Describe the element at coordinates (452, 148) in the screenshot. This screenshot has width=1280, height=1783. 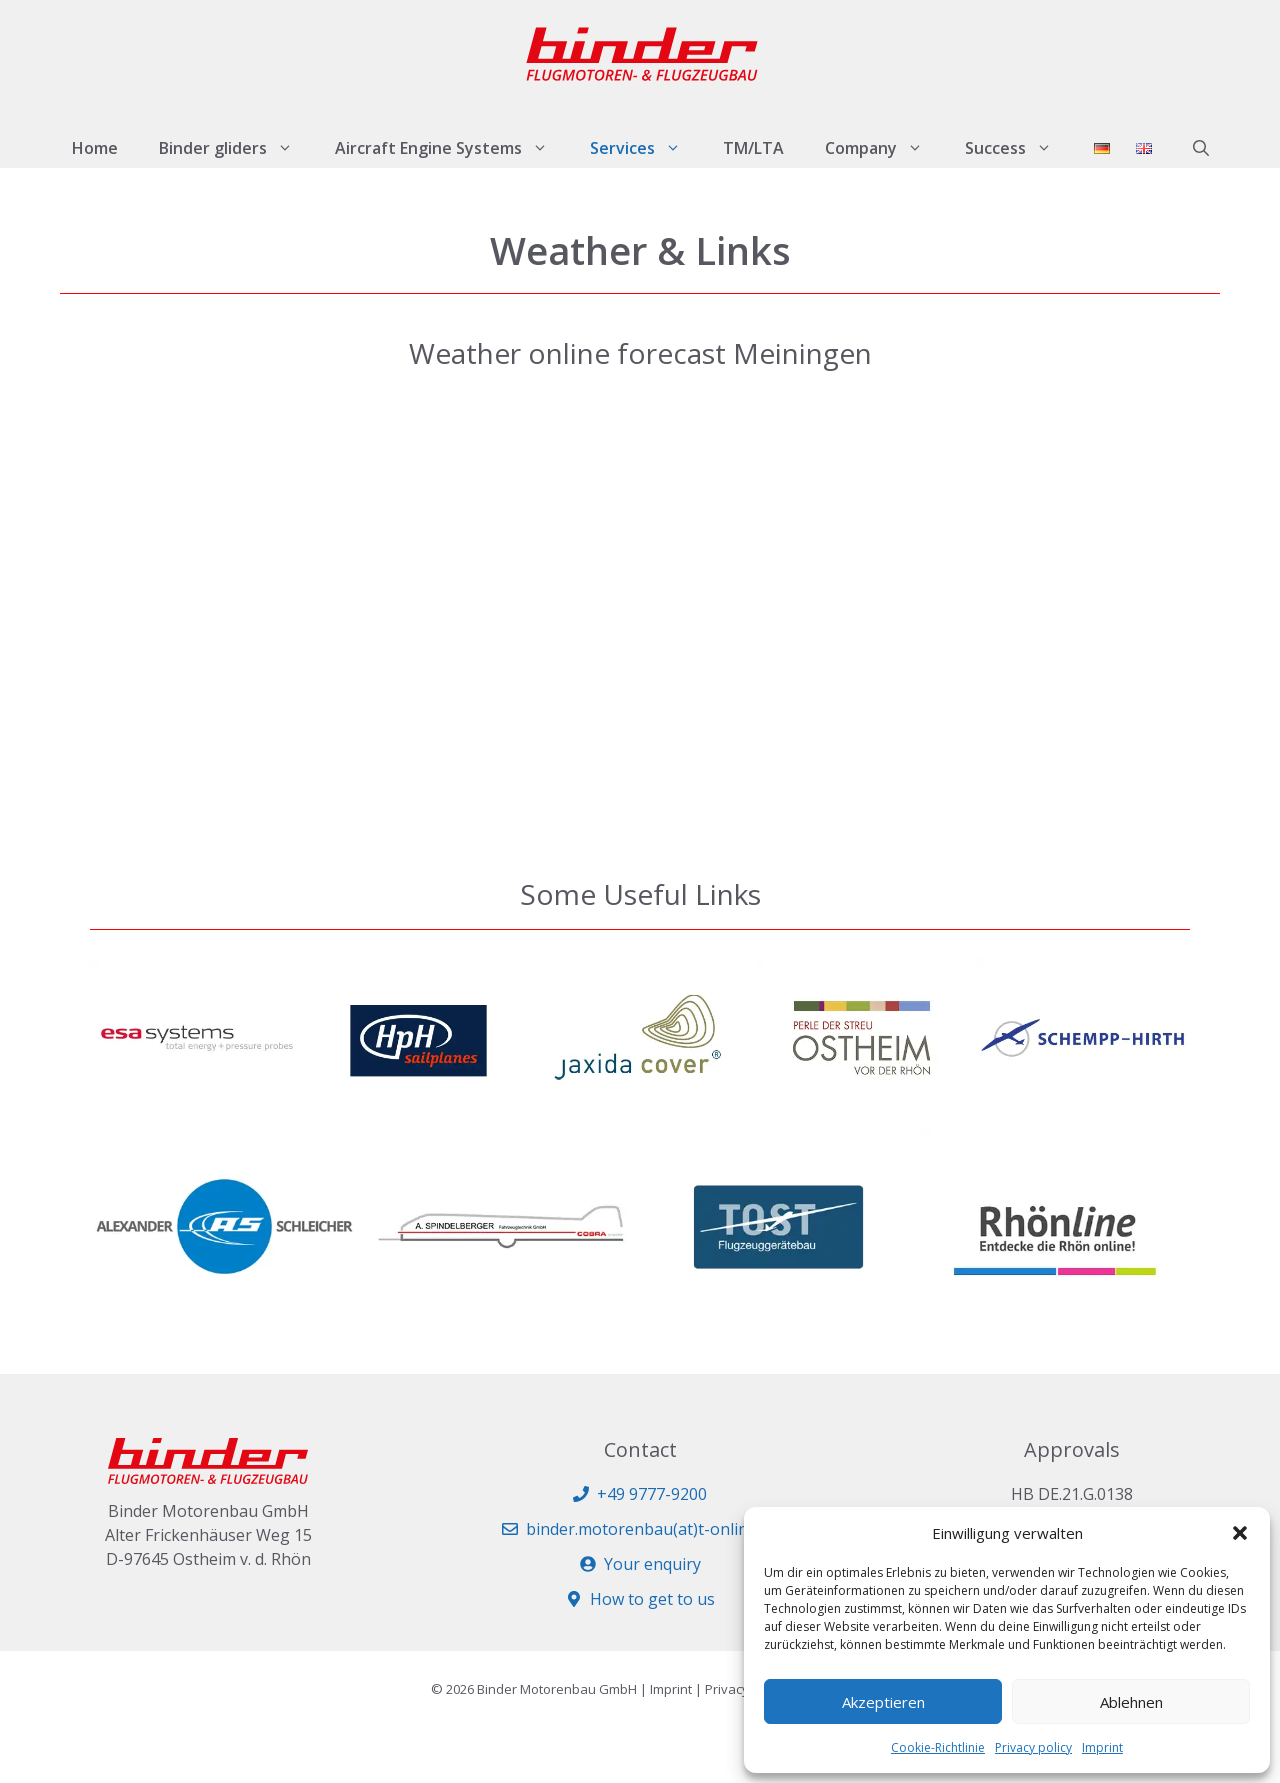
I see `Aircraft Engine Systems` at that location.